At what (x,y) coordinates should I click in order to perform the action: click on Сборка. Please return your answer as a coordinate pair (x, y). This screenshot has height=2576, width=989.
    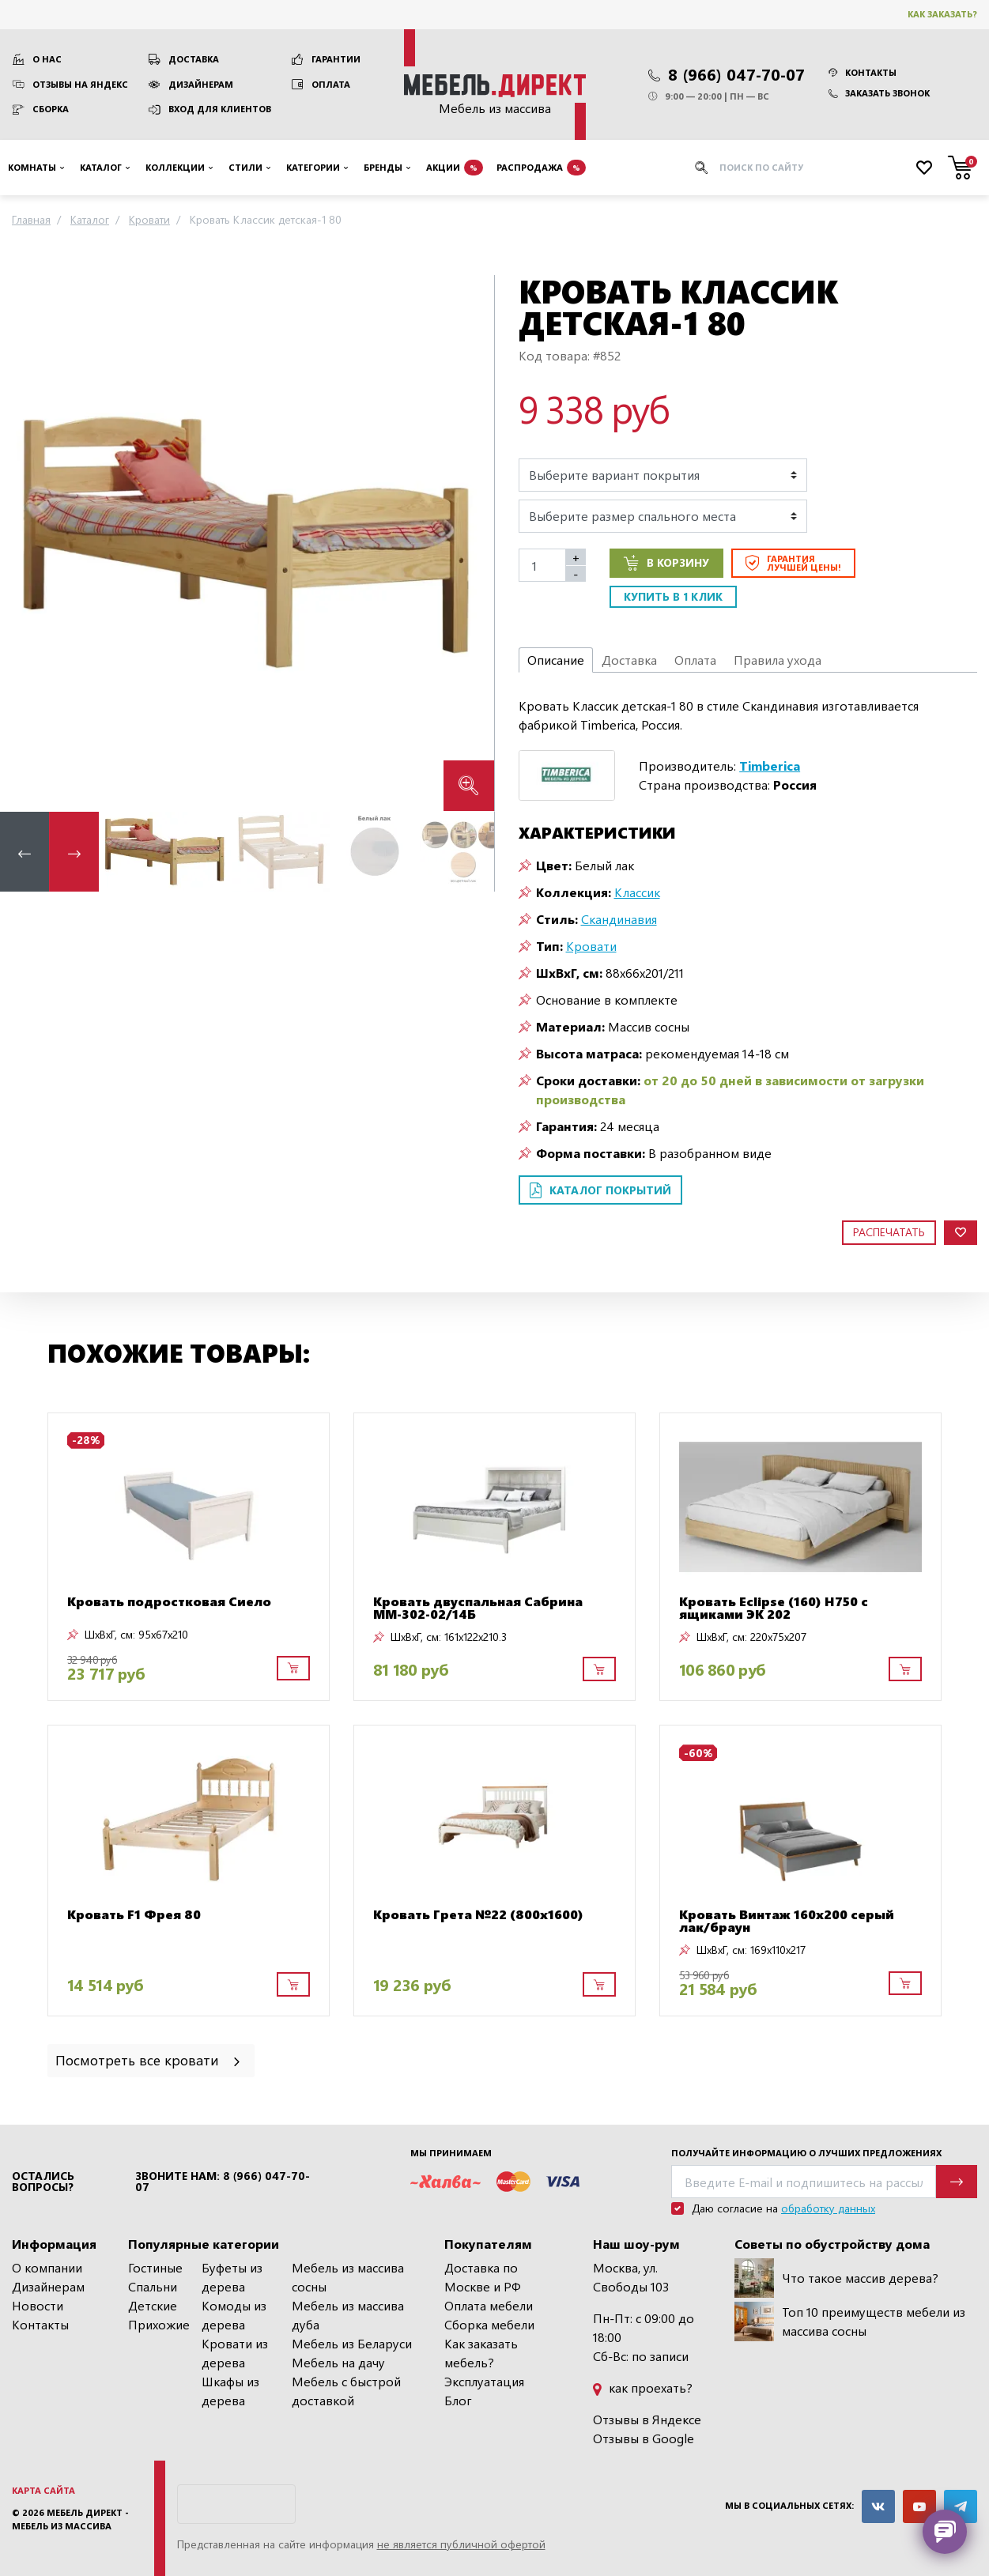
    Looking at the image, I should click on (50, 109).